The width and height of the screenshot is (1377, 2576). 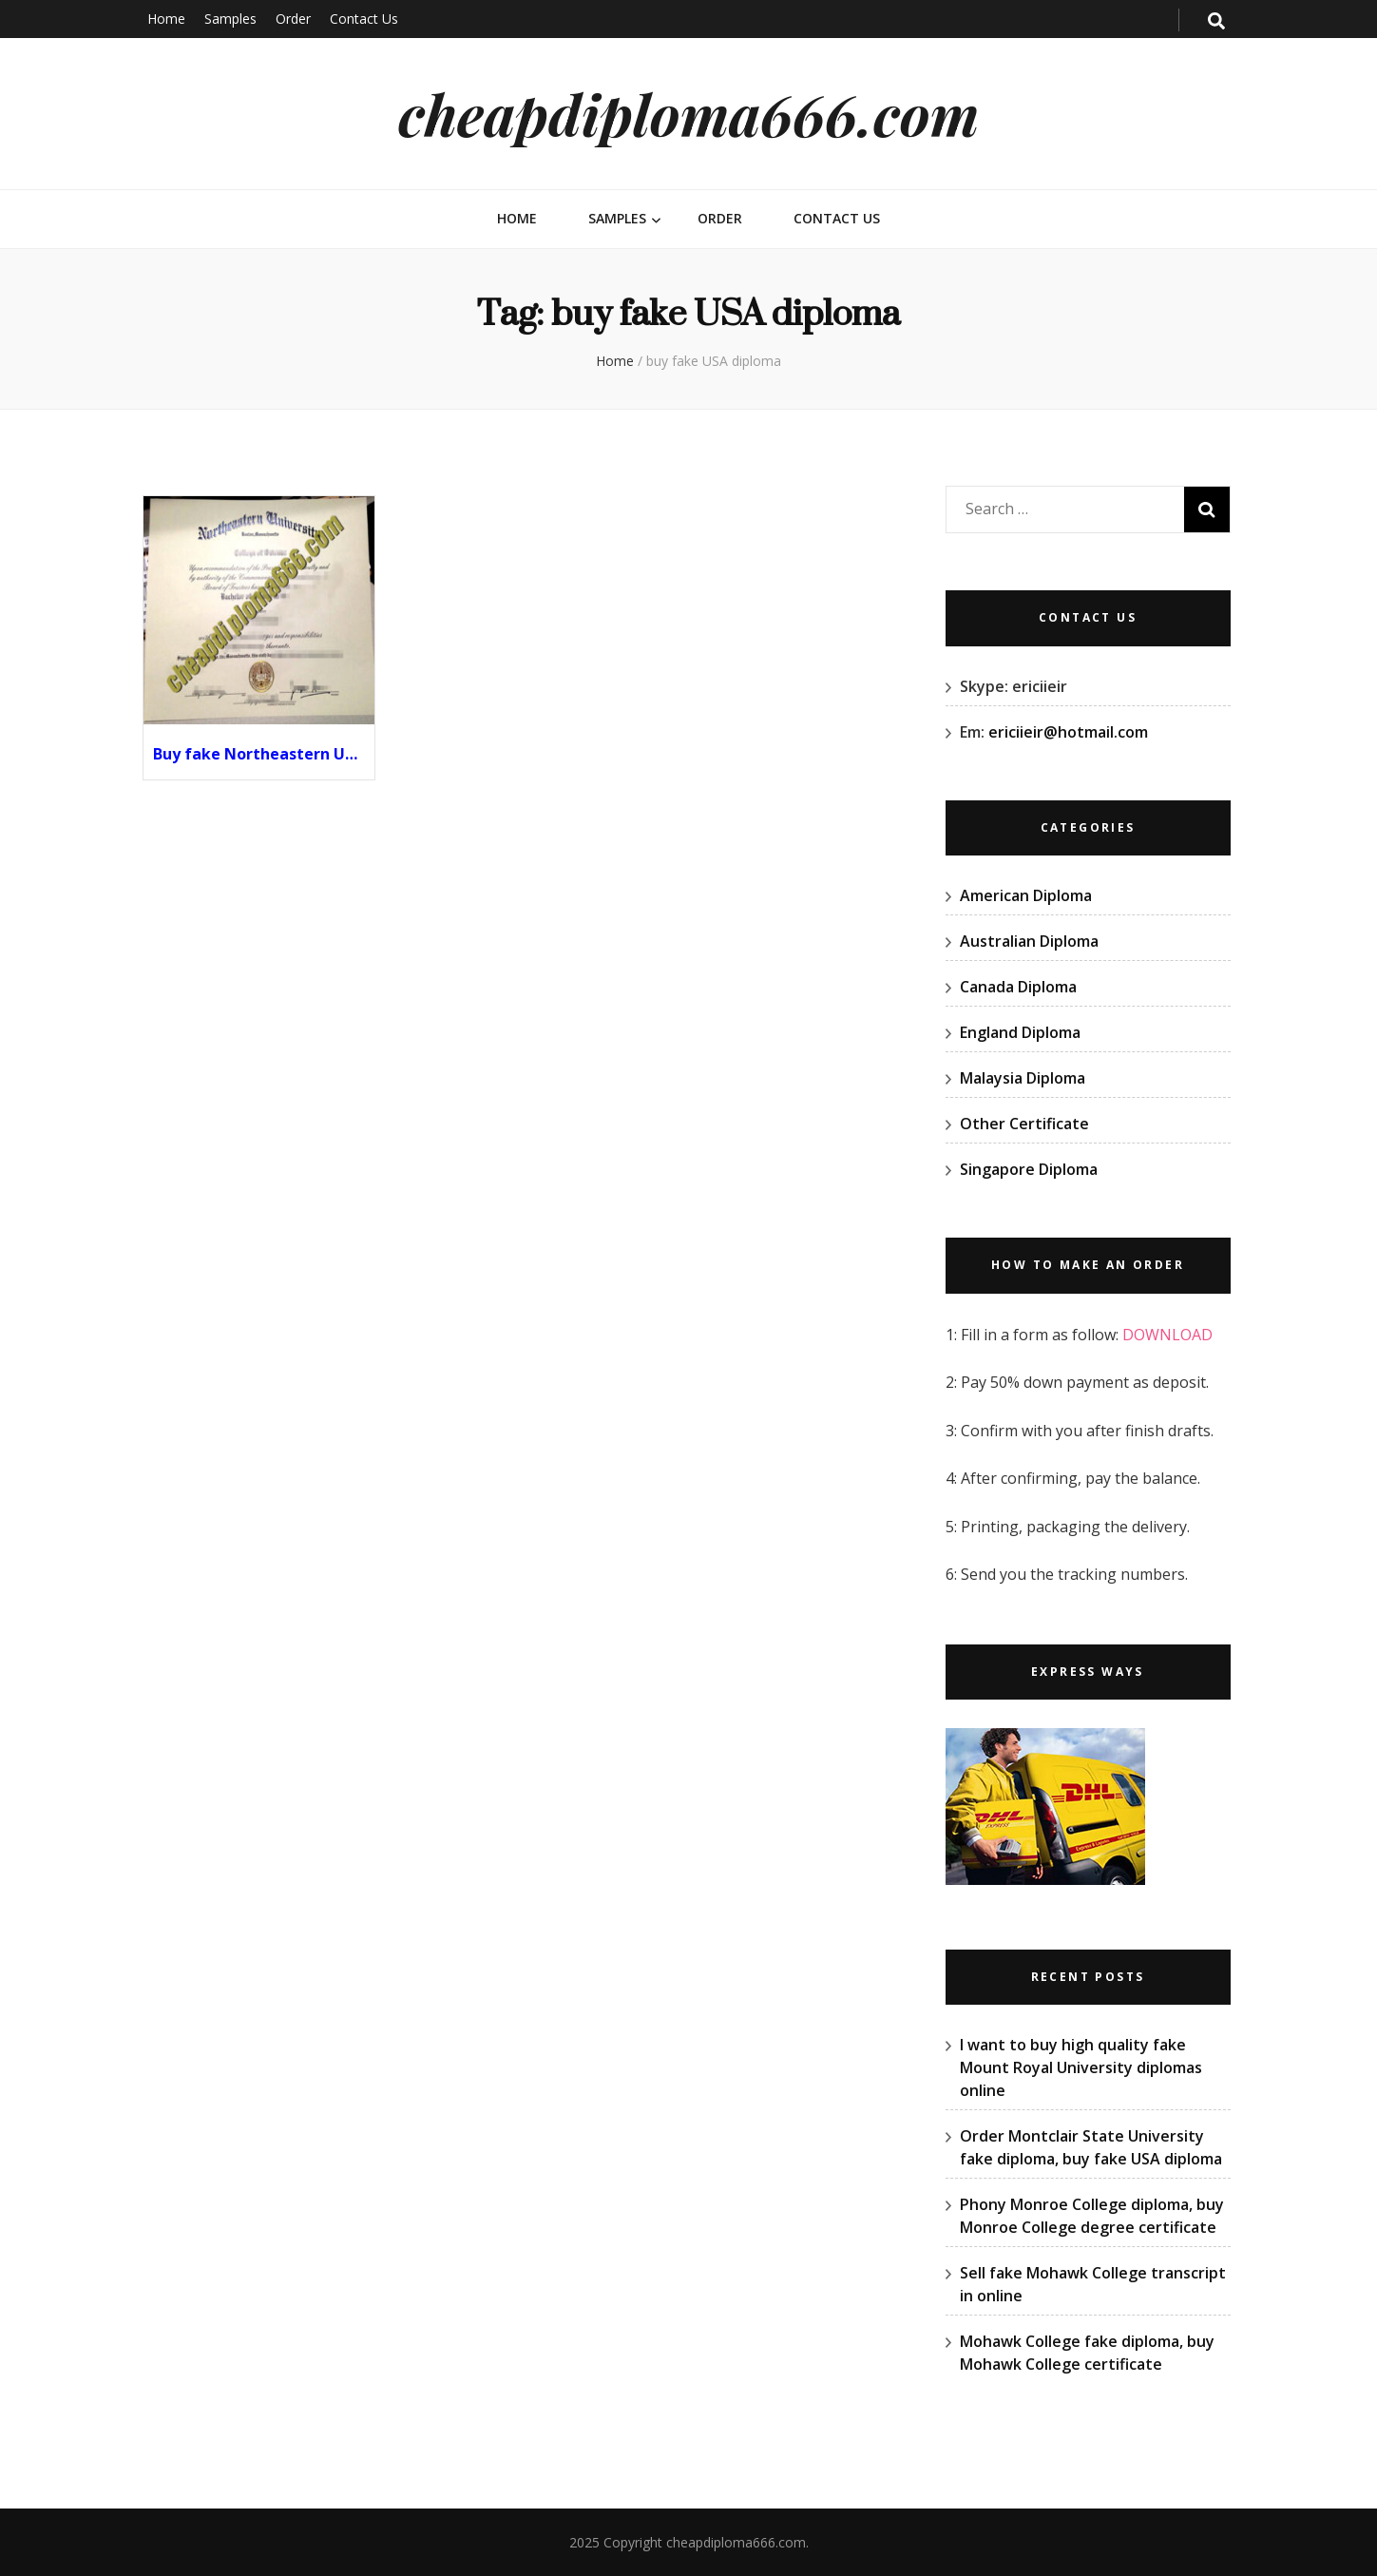 I want to click on Order, so click(x=293, y=19).